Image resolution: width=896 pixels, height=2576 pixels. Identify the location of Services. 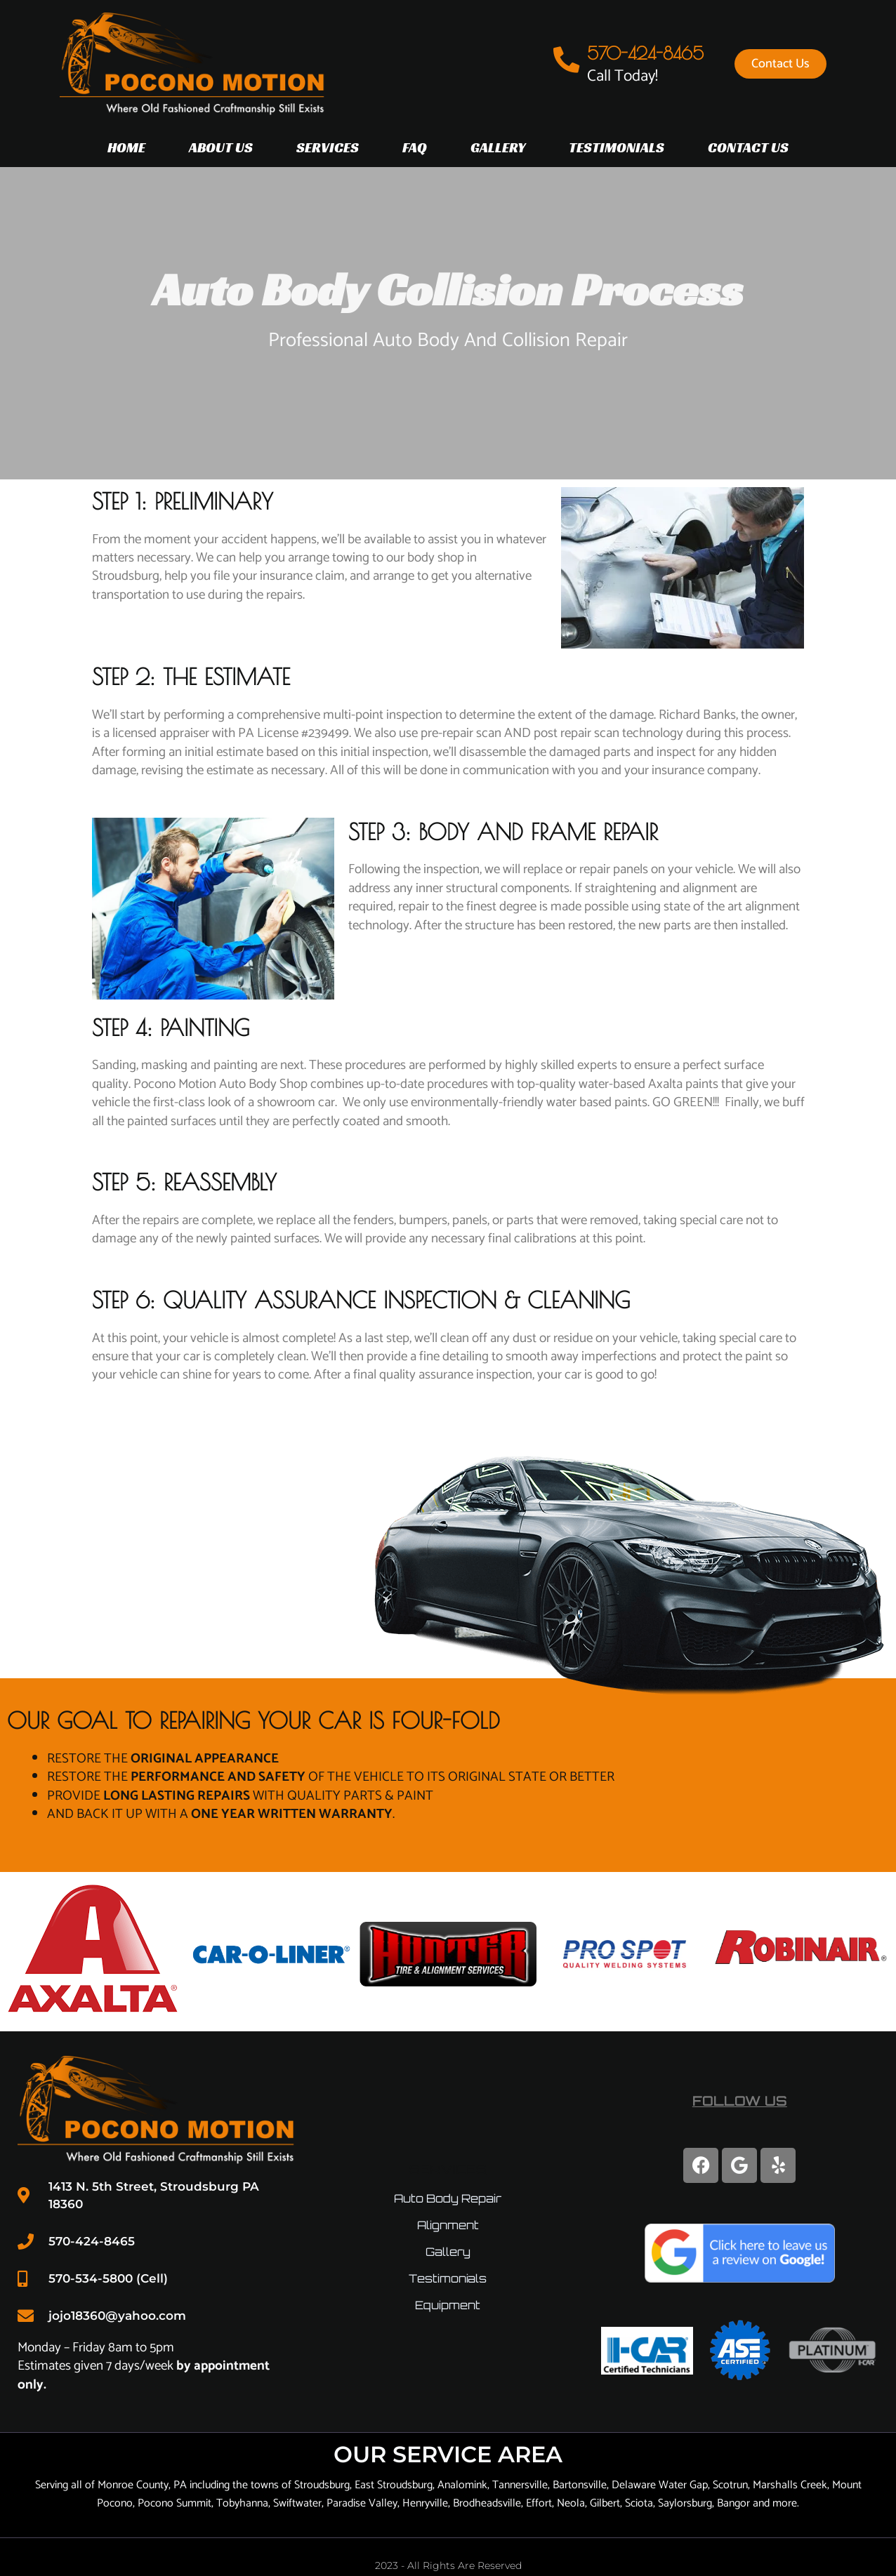
(327, 147).